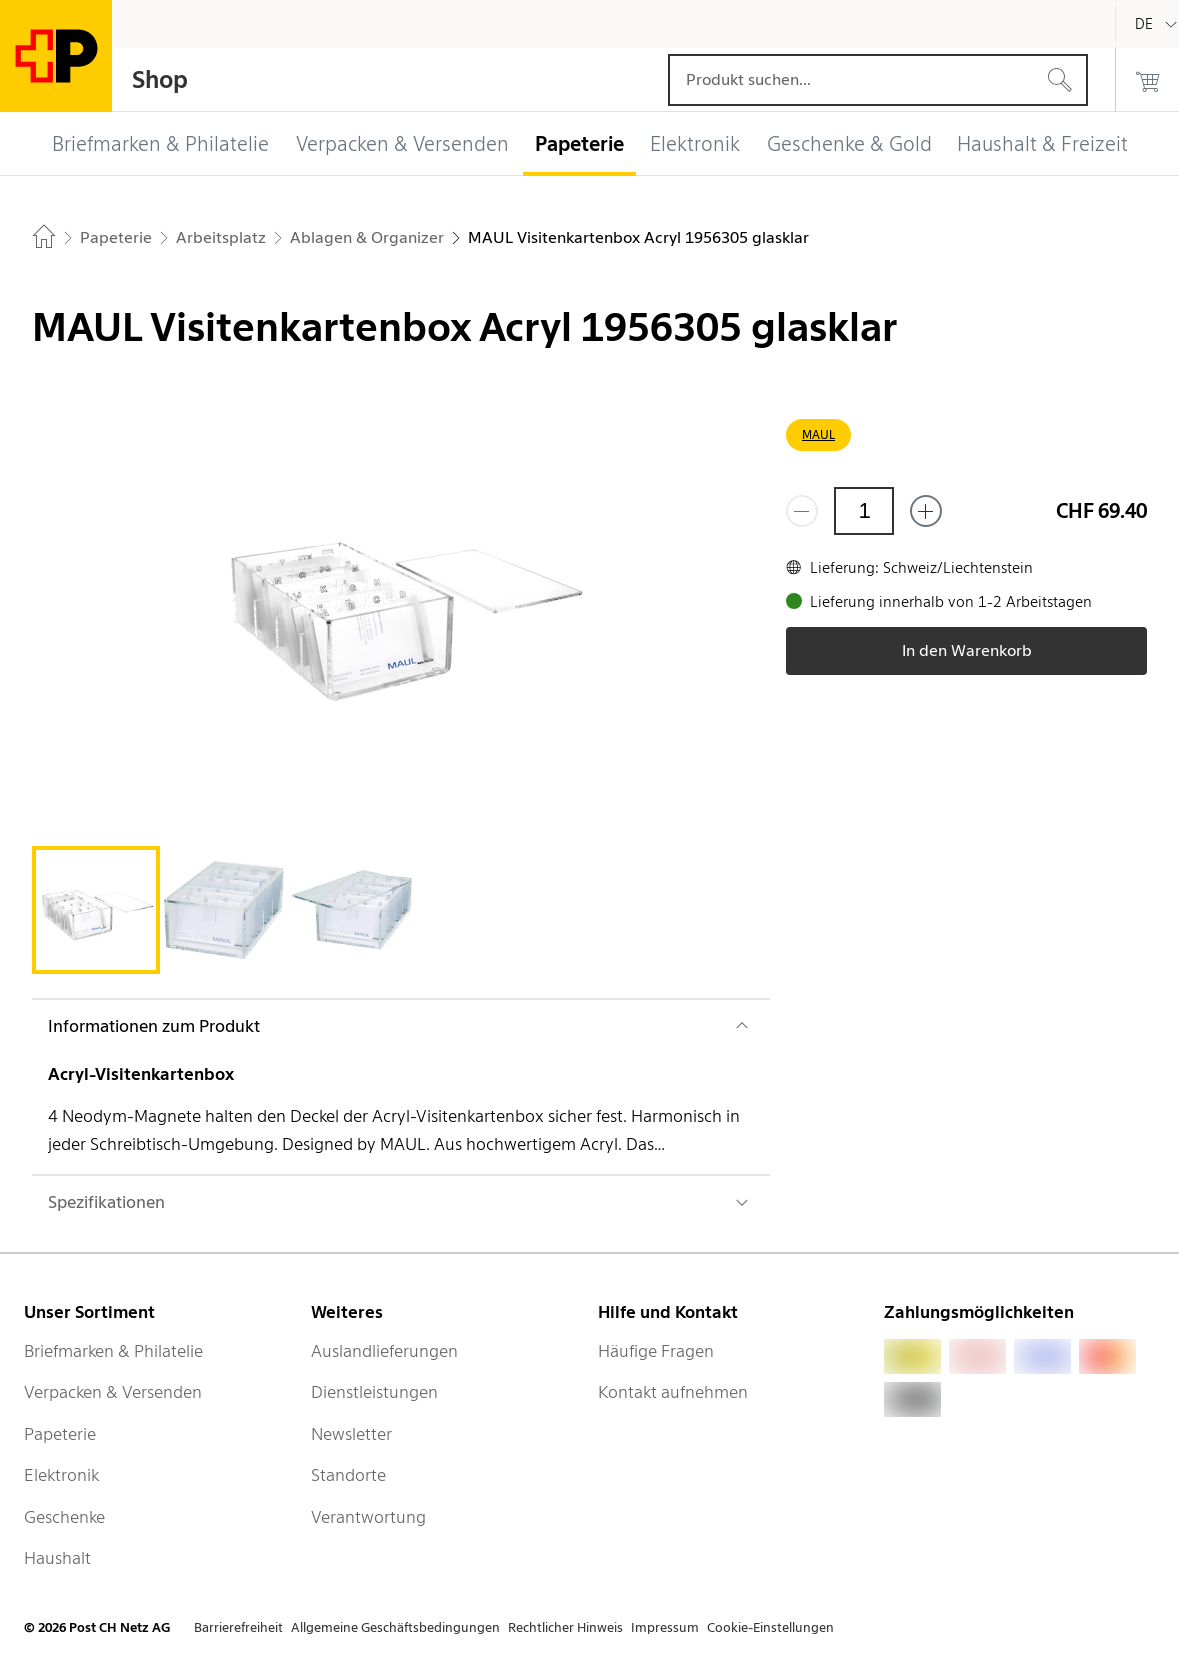 The width and height of the screenshot is (1179, 1659). What do you see at coordinates (770, 1627) in the screenshot?
I see `Cookie-Einstellungen` at bounding box center [770, 1627].